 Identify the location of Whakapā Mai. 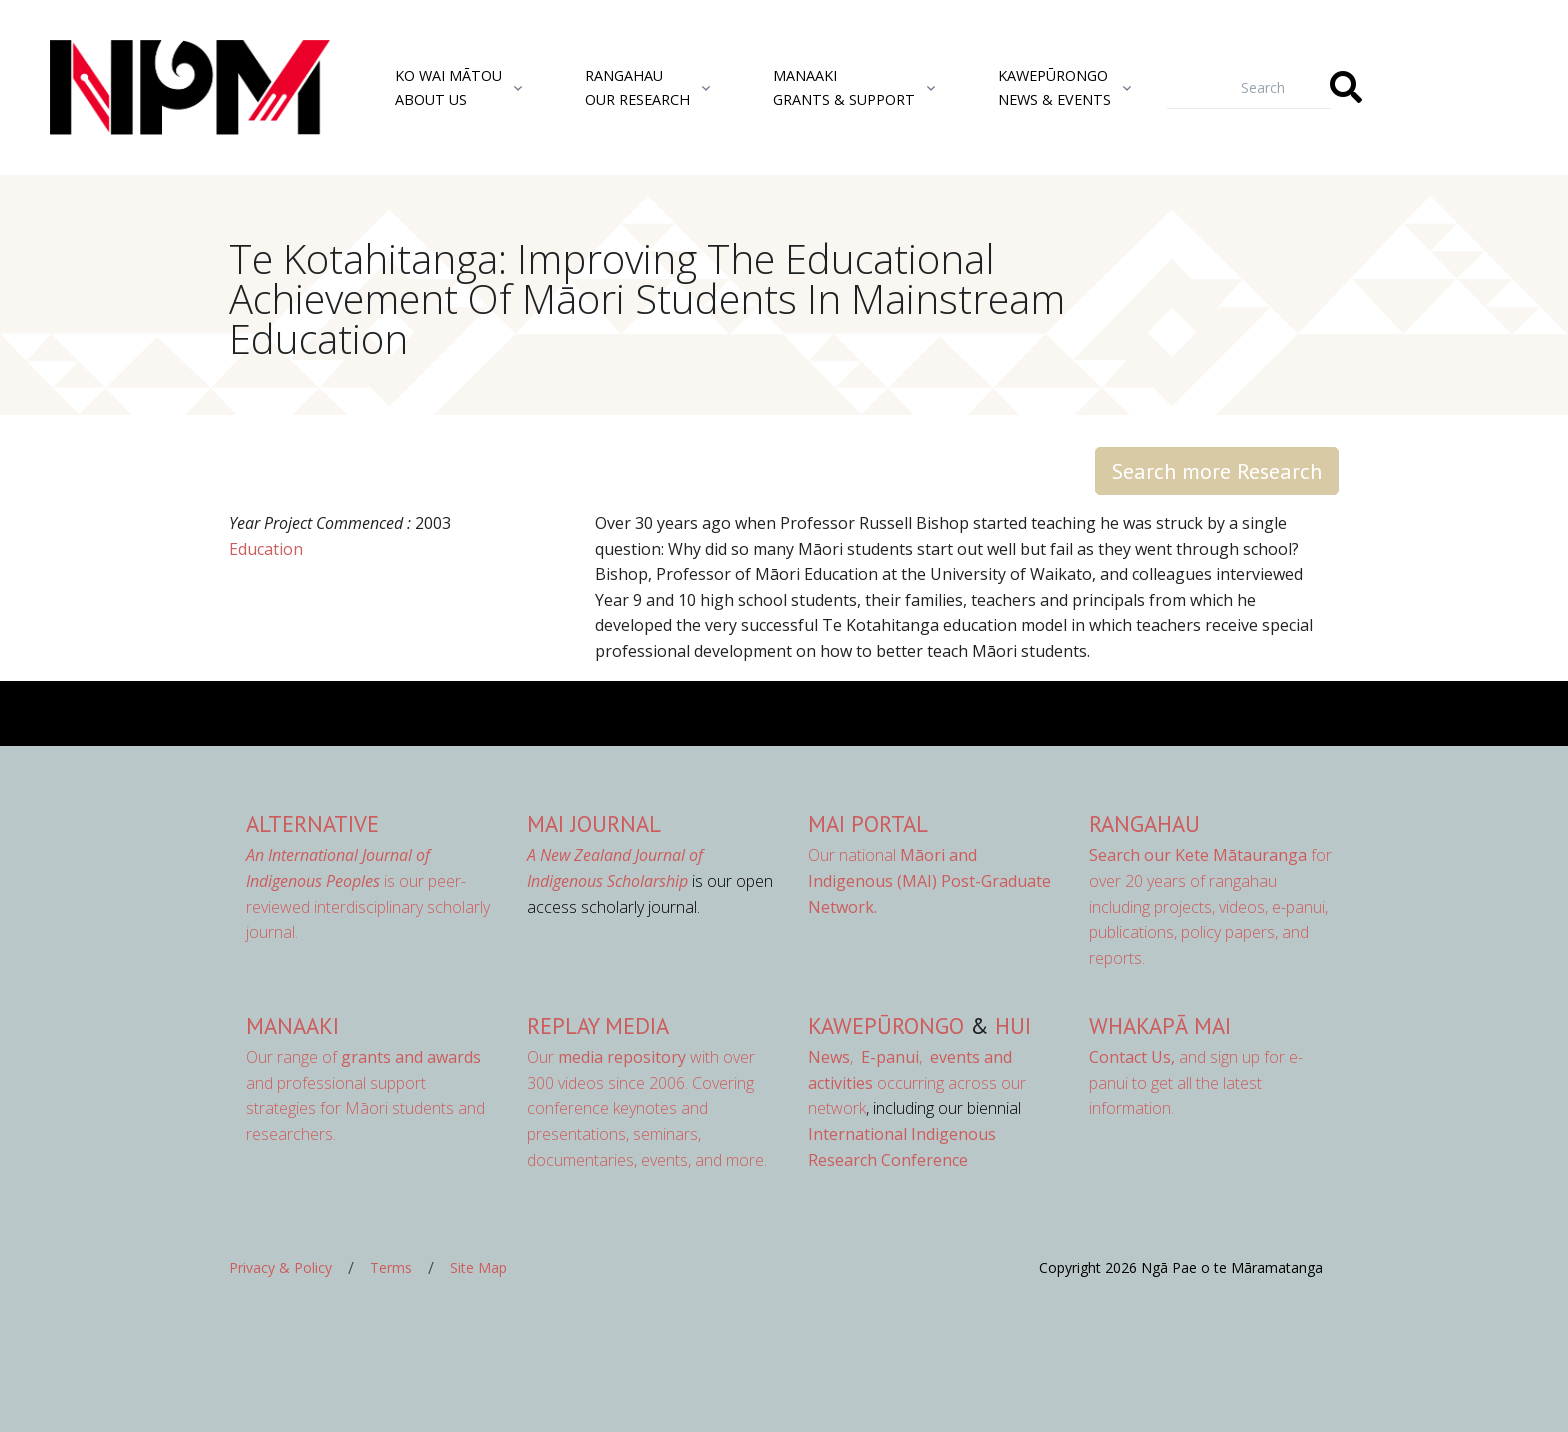
(1160, 1025).